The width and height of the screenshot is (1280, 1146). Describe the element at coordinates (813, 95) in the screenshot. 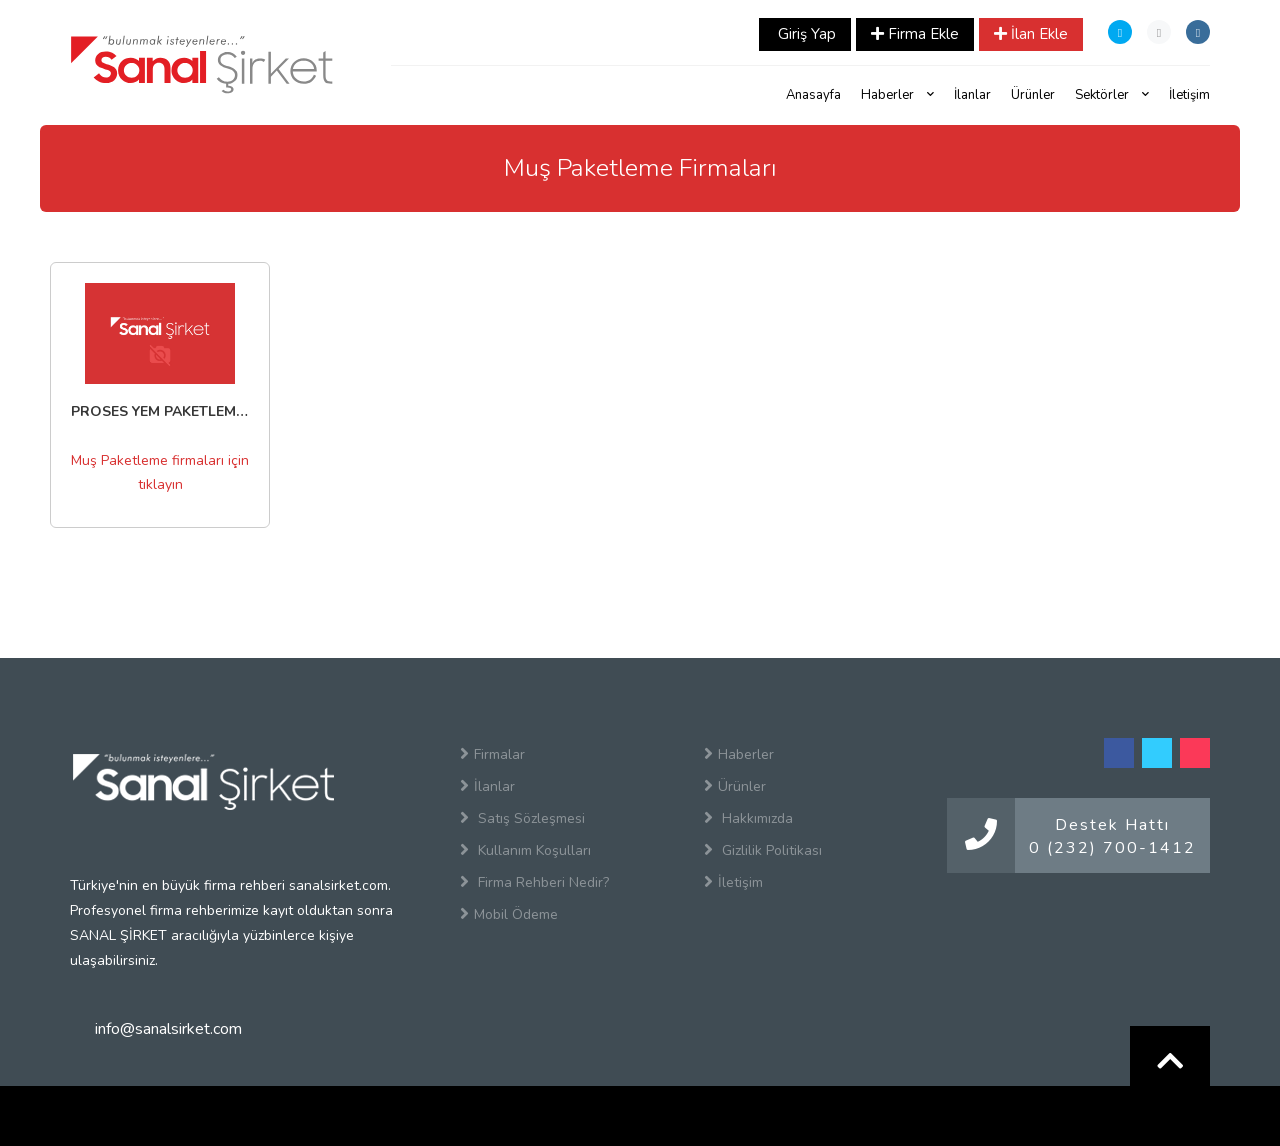

I see `Anasayfa` at that location.